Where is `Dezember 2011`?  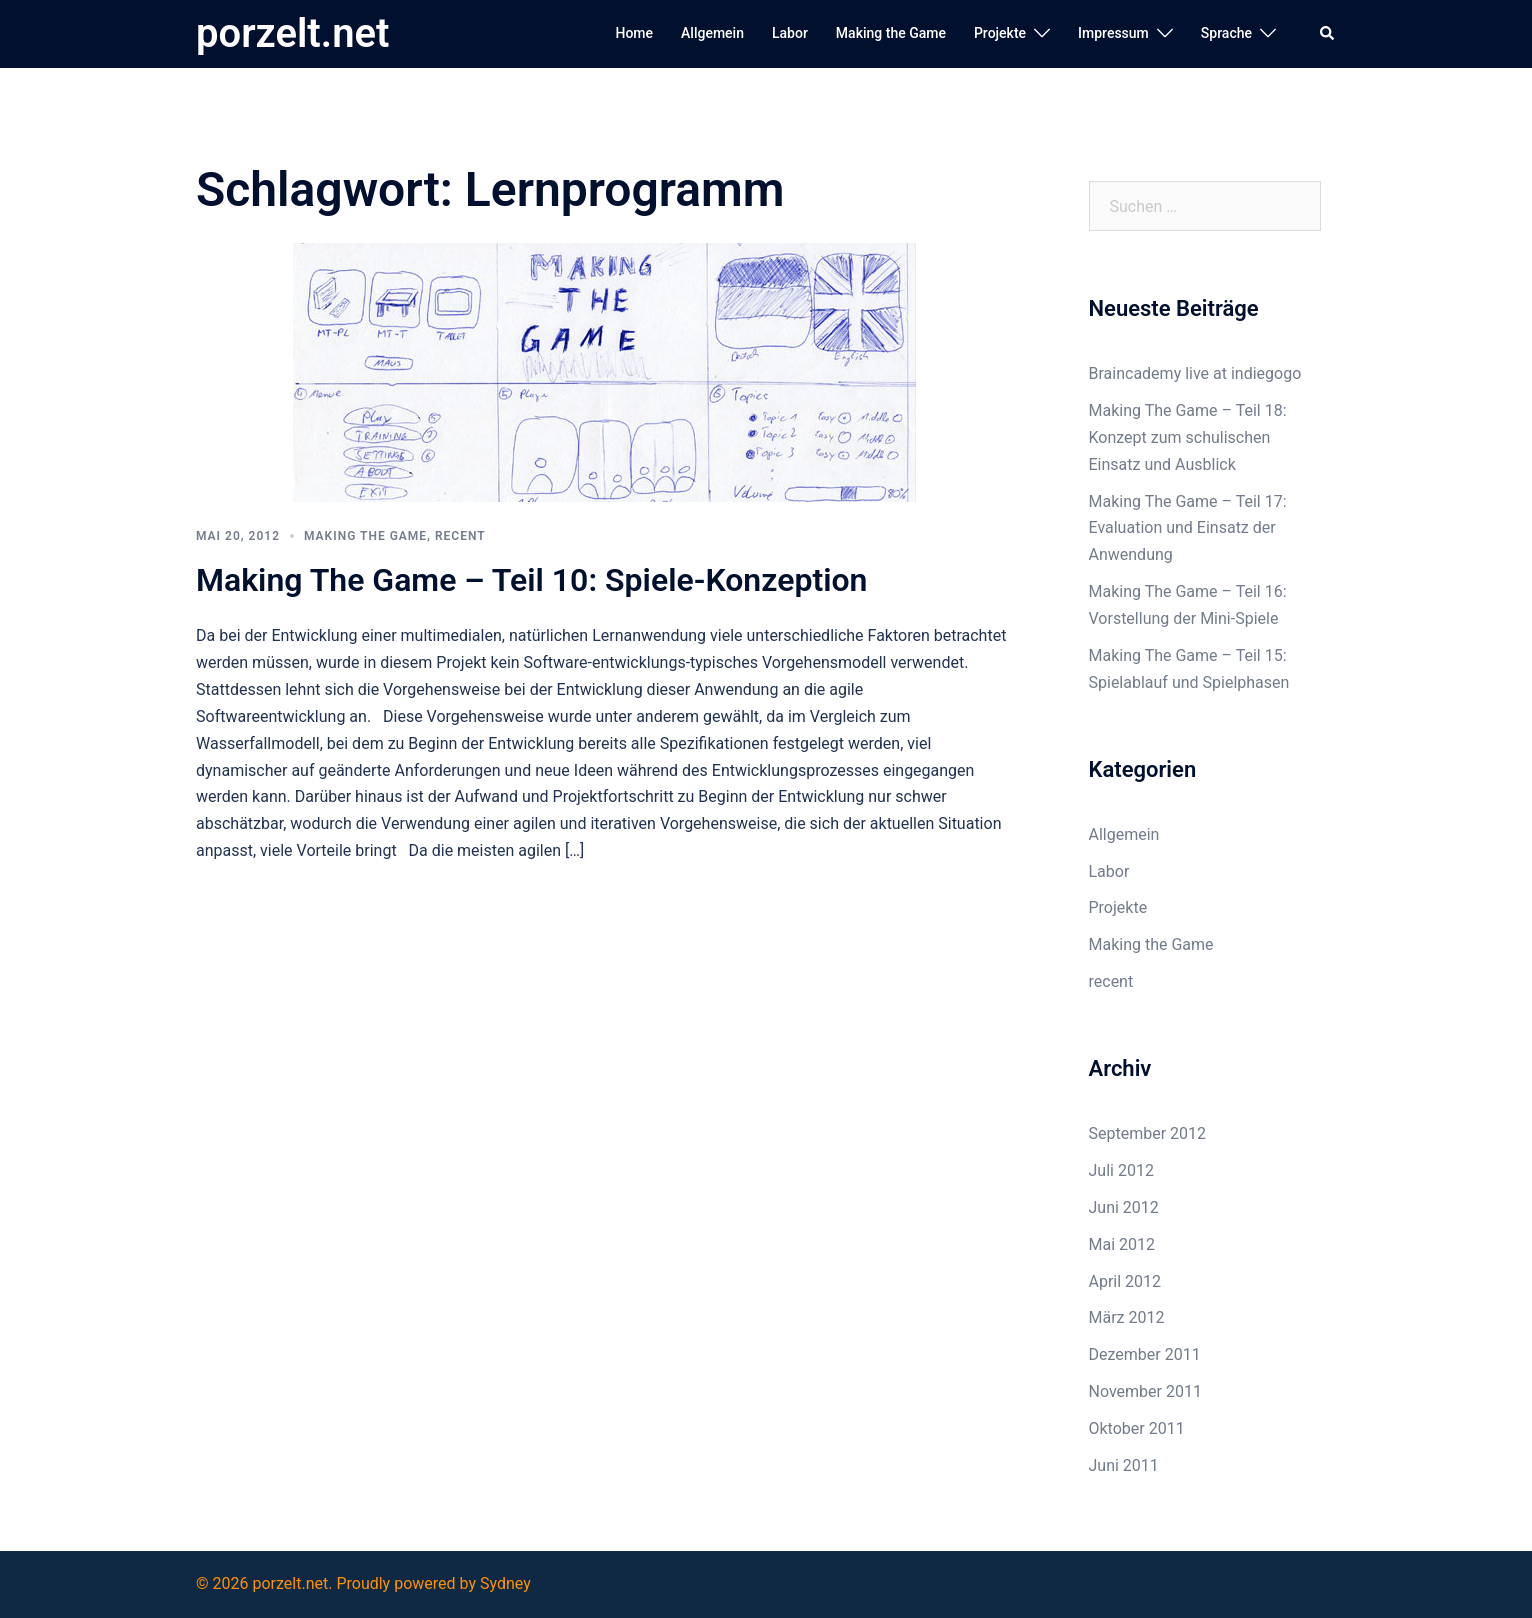 Dezember 2011 is located at coordinates (1145, 1354).